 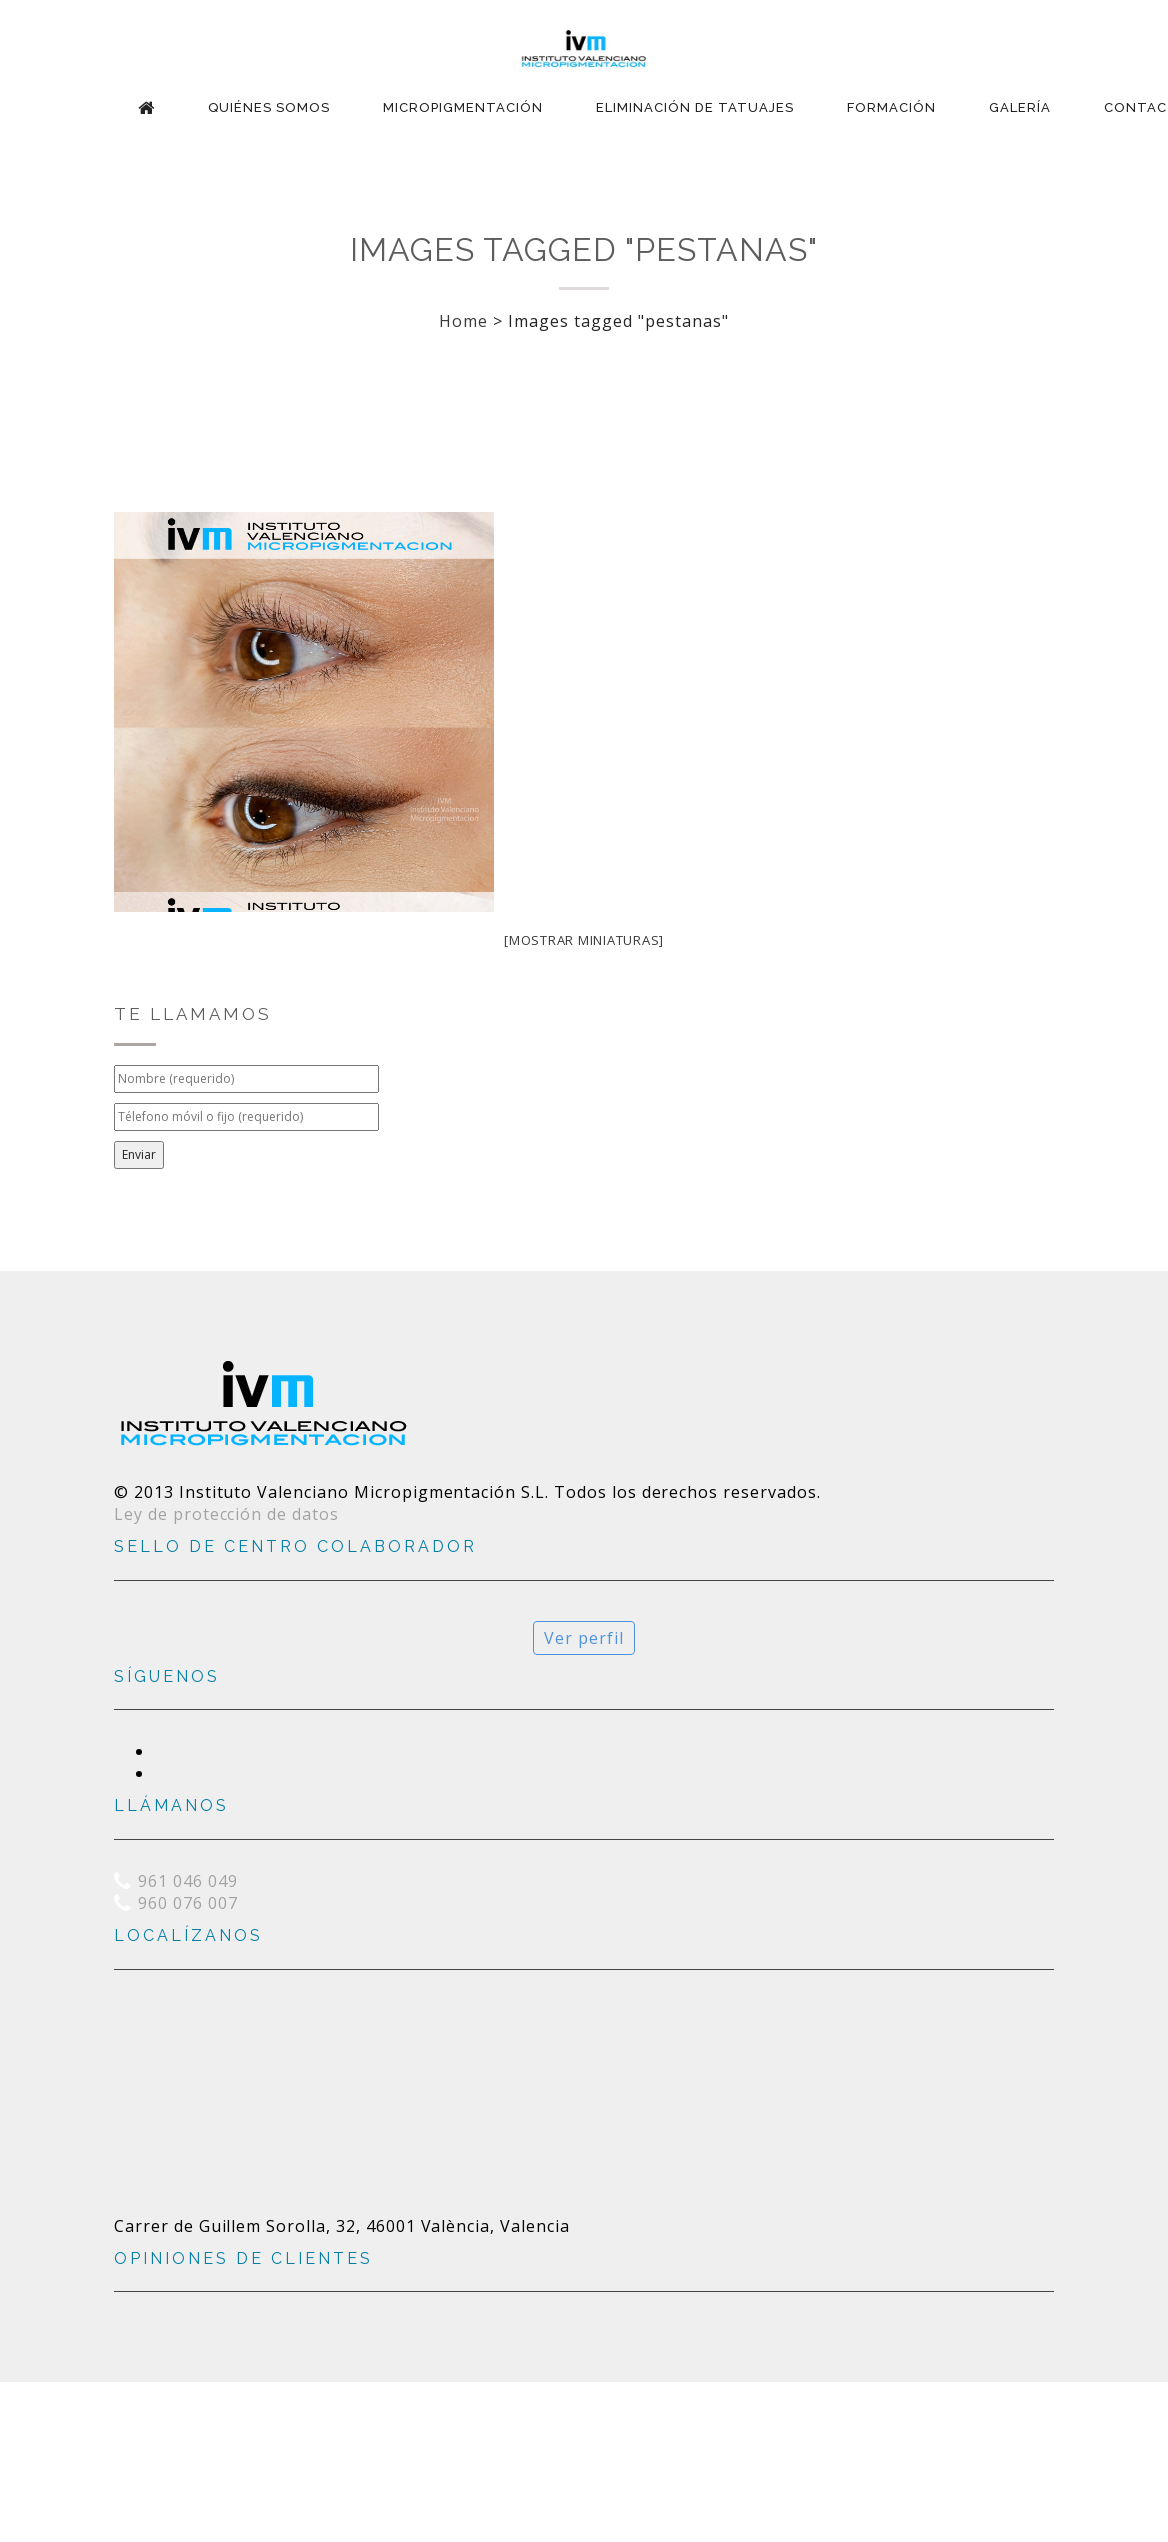 I want to click on Micropigmentación, so click(x=463, y=107).